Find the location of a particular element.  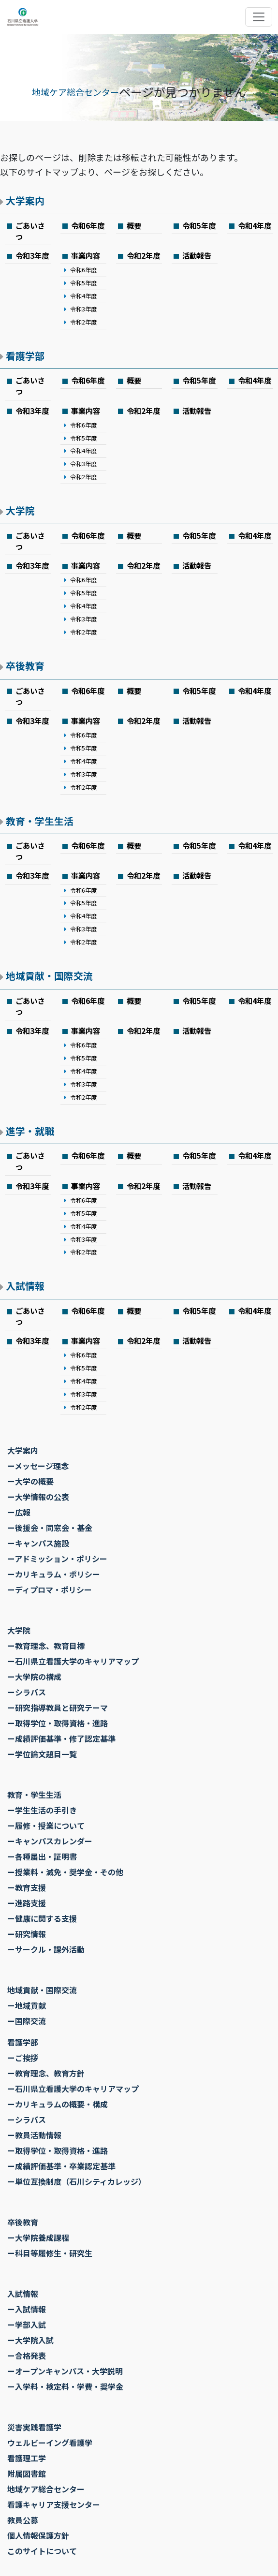

ーオープンキャンパス・大学説明 is located at coordinates (65, 2371).